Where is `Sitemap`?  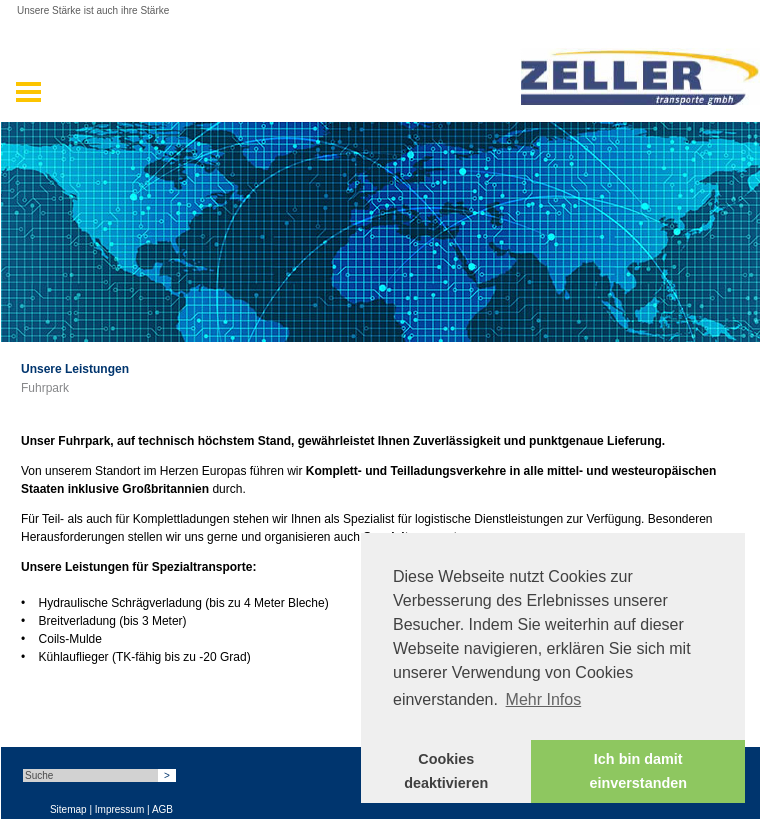 Sitemap is located at coordinates (68, 809).